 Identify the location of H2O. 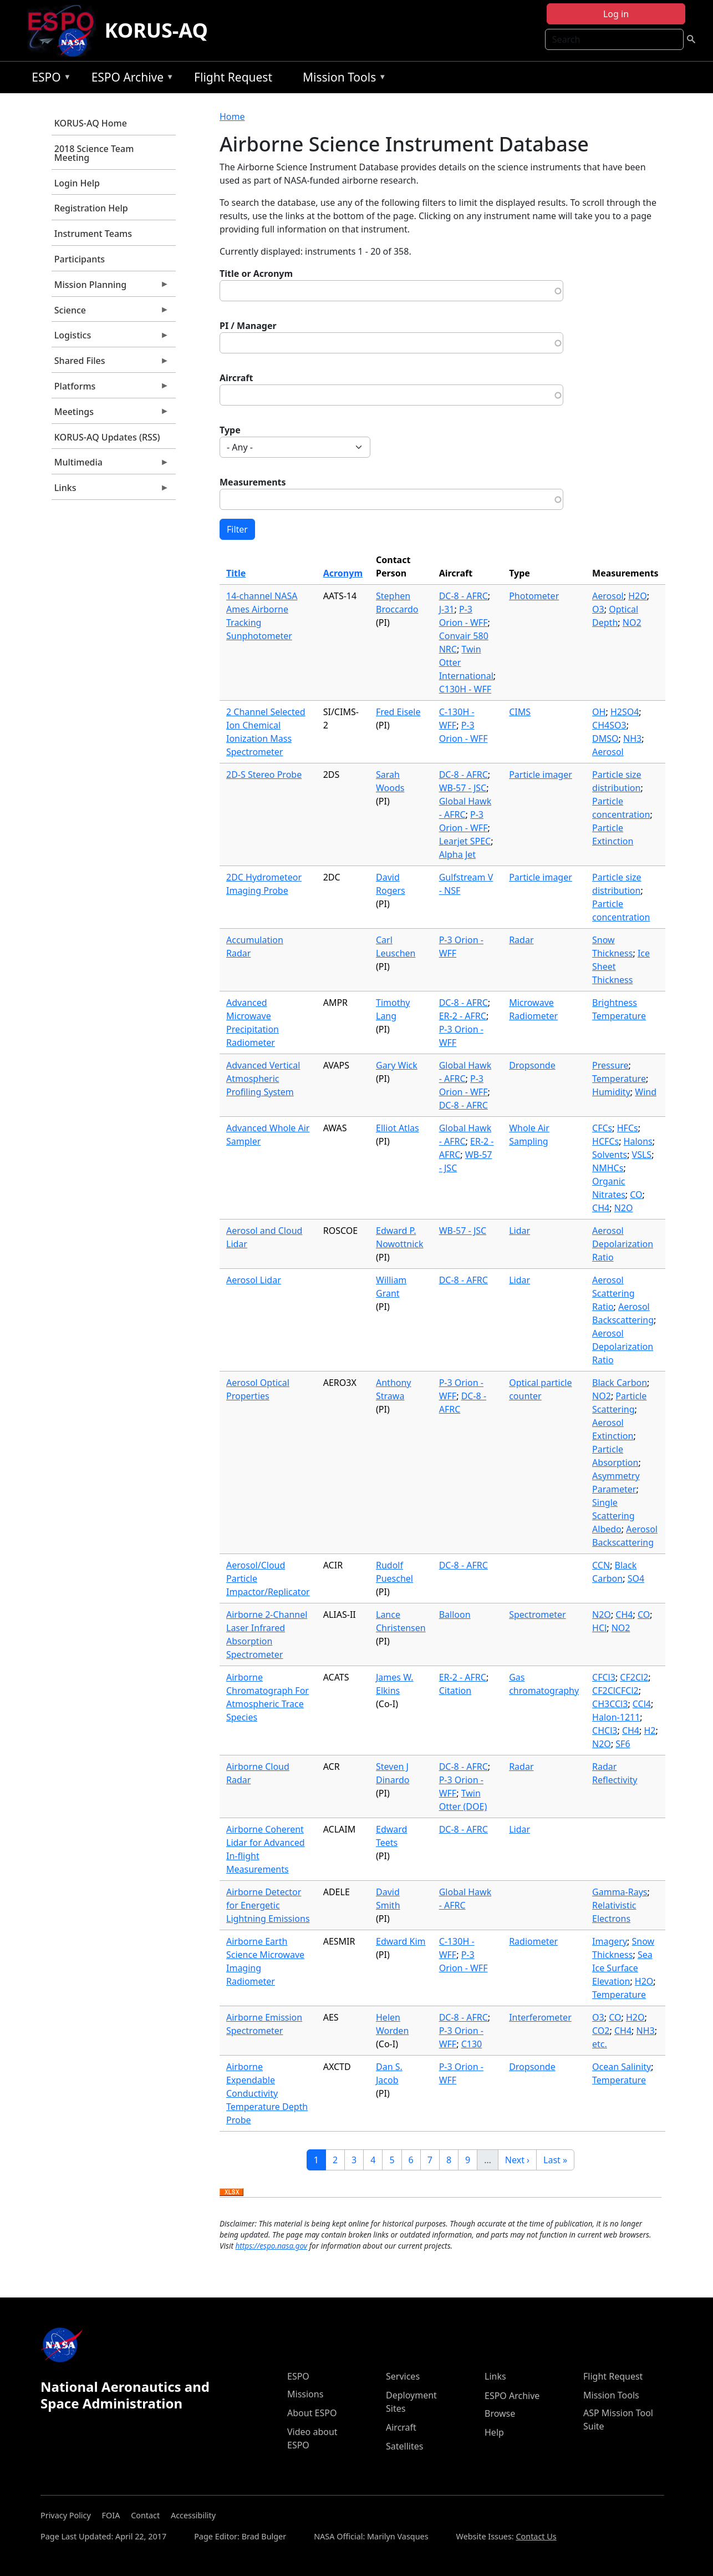
(637, 596).